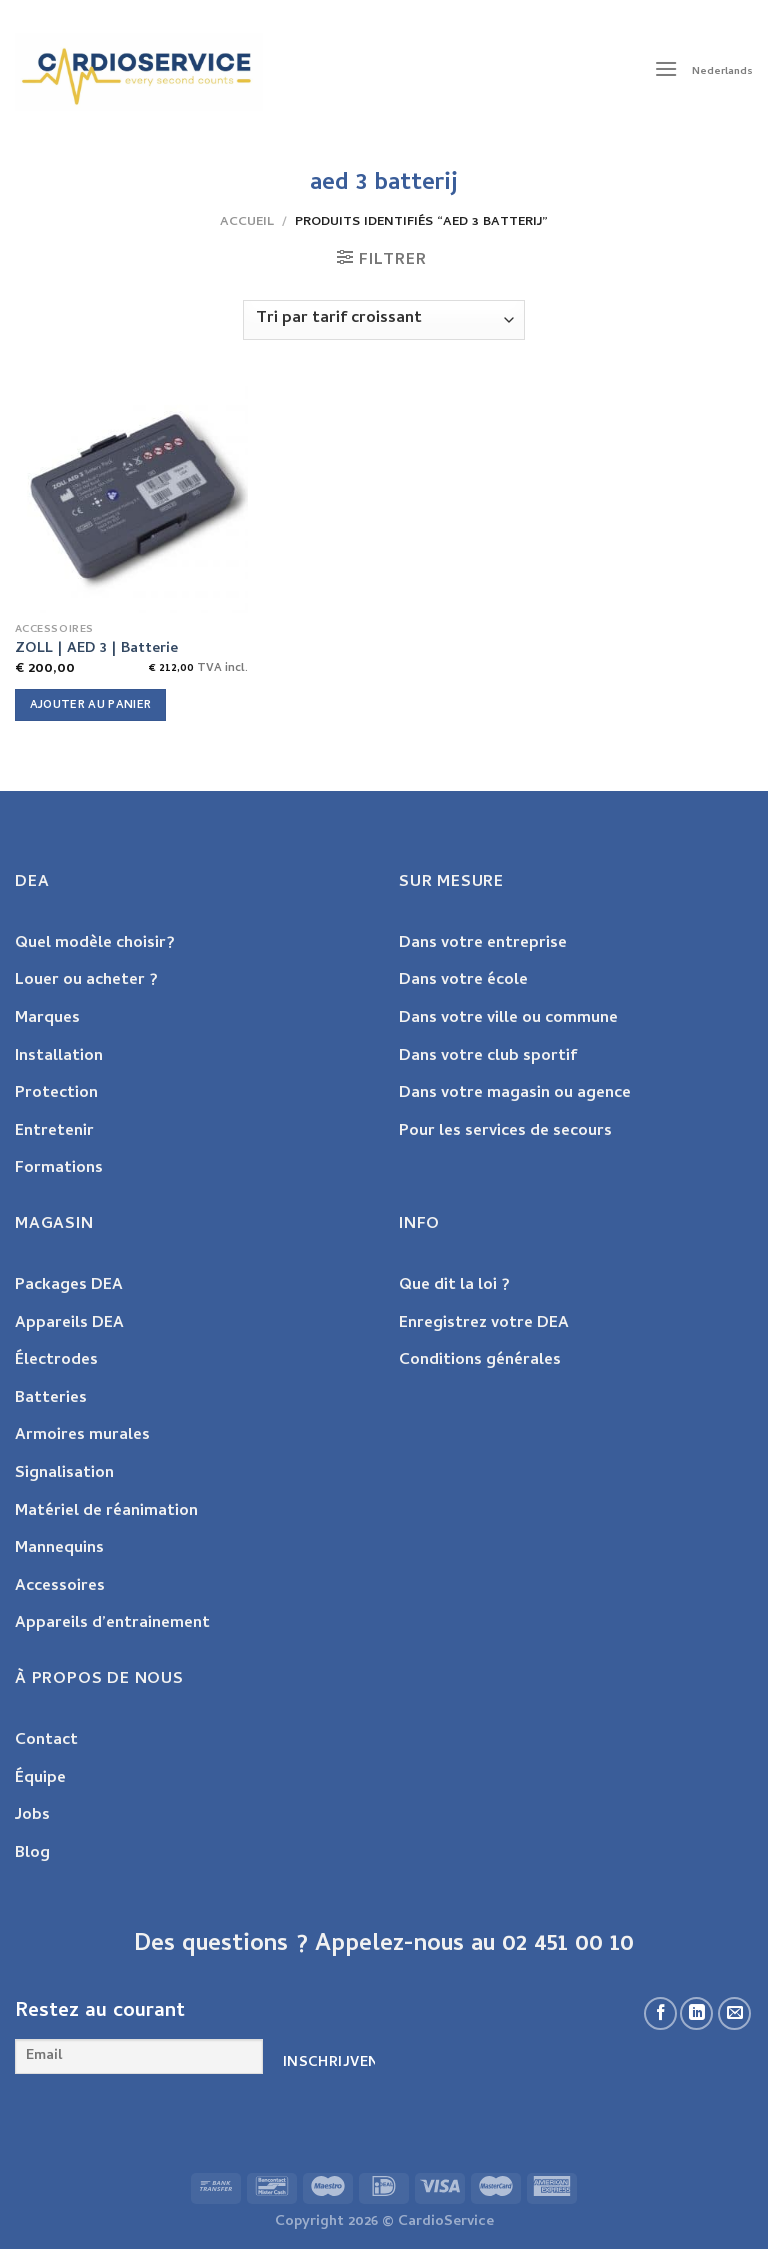 Image resolution: width=768 pixels, height=2249 pixels. Describe the element at coordinates (106, 1512) in the screenshot. I see `Matériel de réanimation` at that location.